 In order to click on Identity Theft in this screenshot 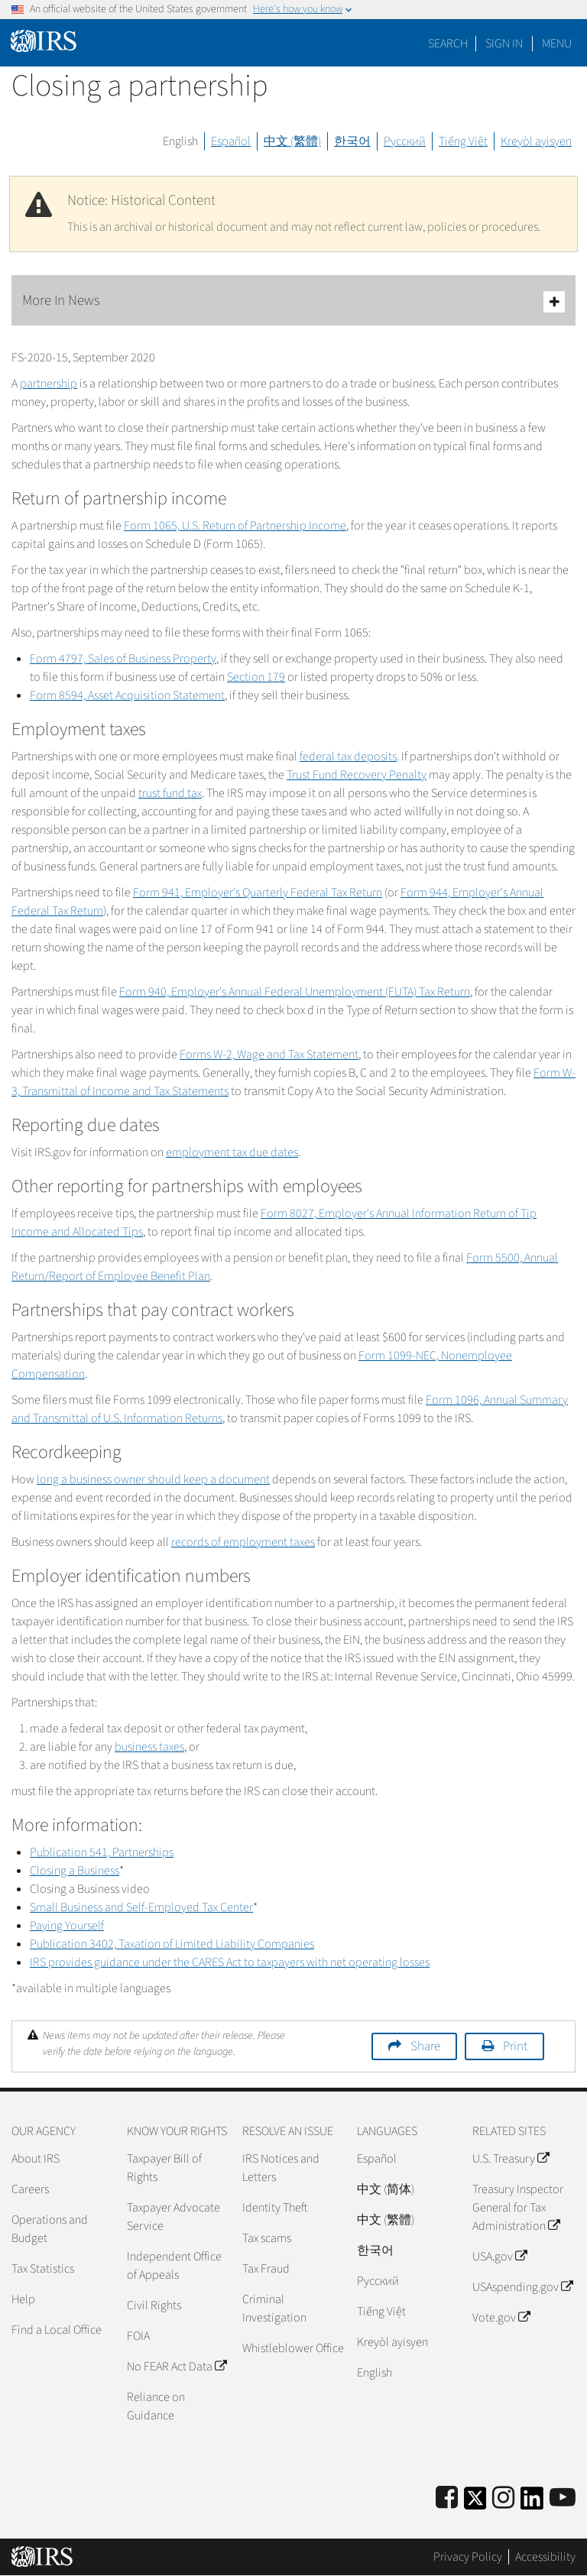, I will do `click(274, 2207)`.